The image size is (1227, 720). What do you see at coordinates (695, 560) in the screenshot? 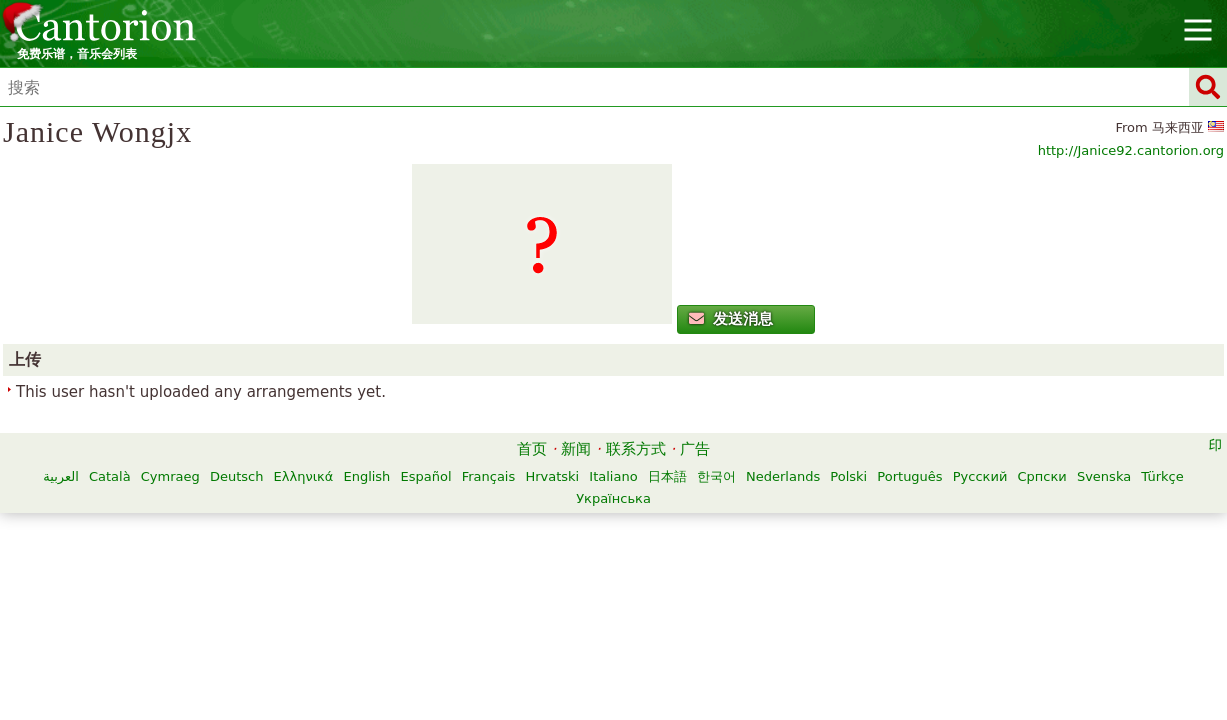
I see `广告` at bounding box center [695, 560].